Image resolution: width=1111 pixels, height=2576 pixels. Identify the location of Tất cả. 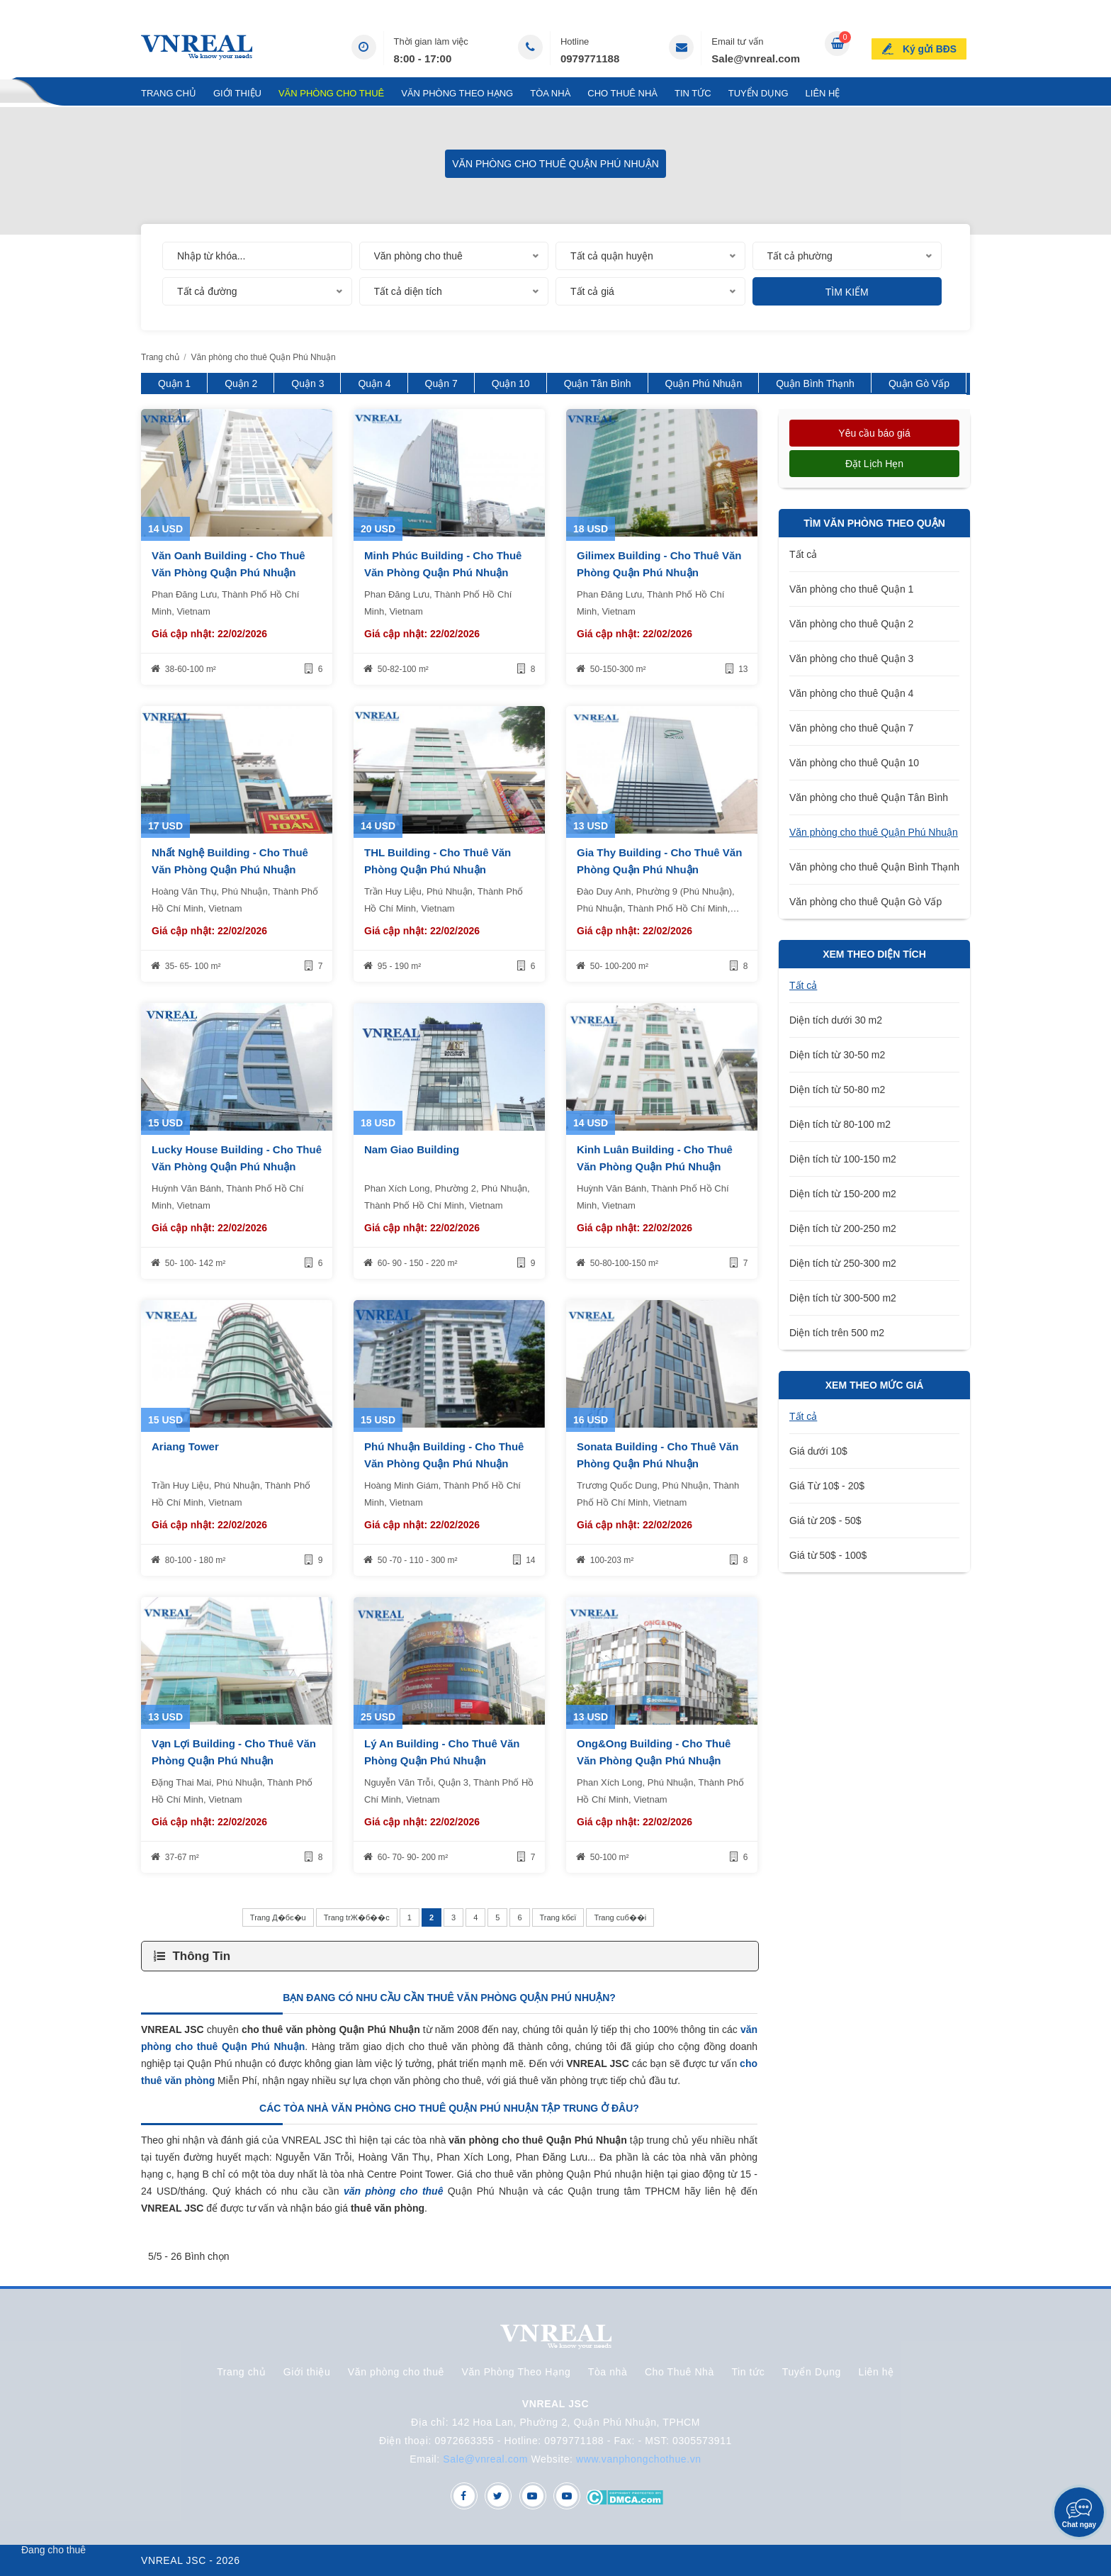
(803, 554).